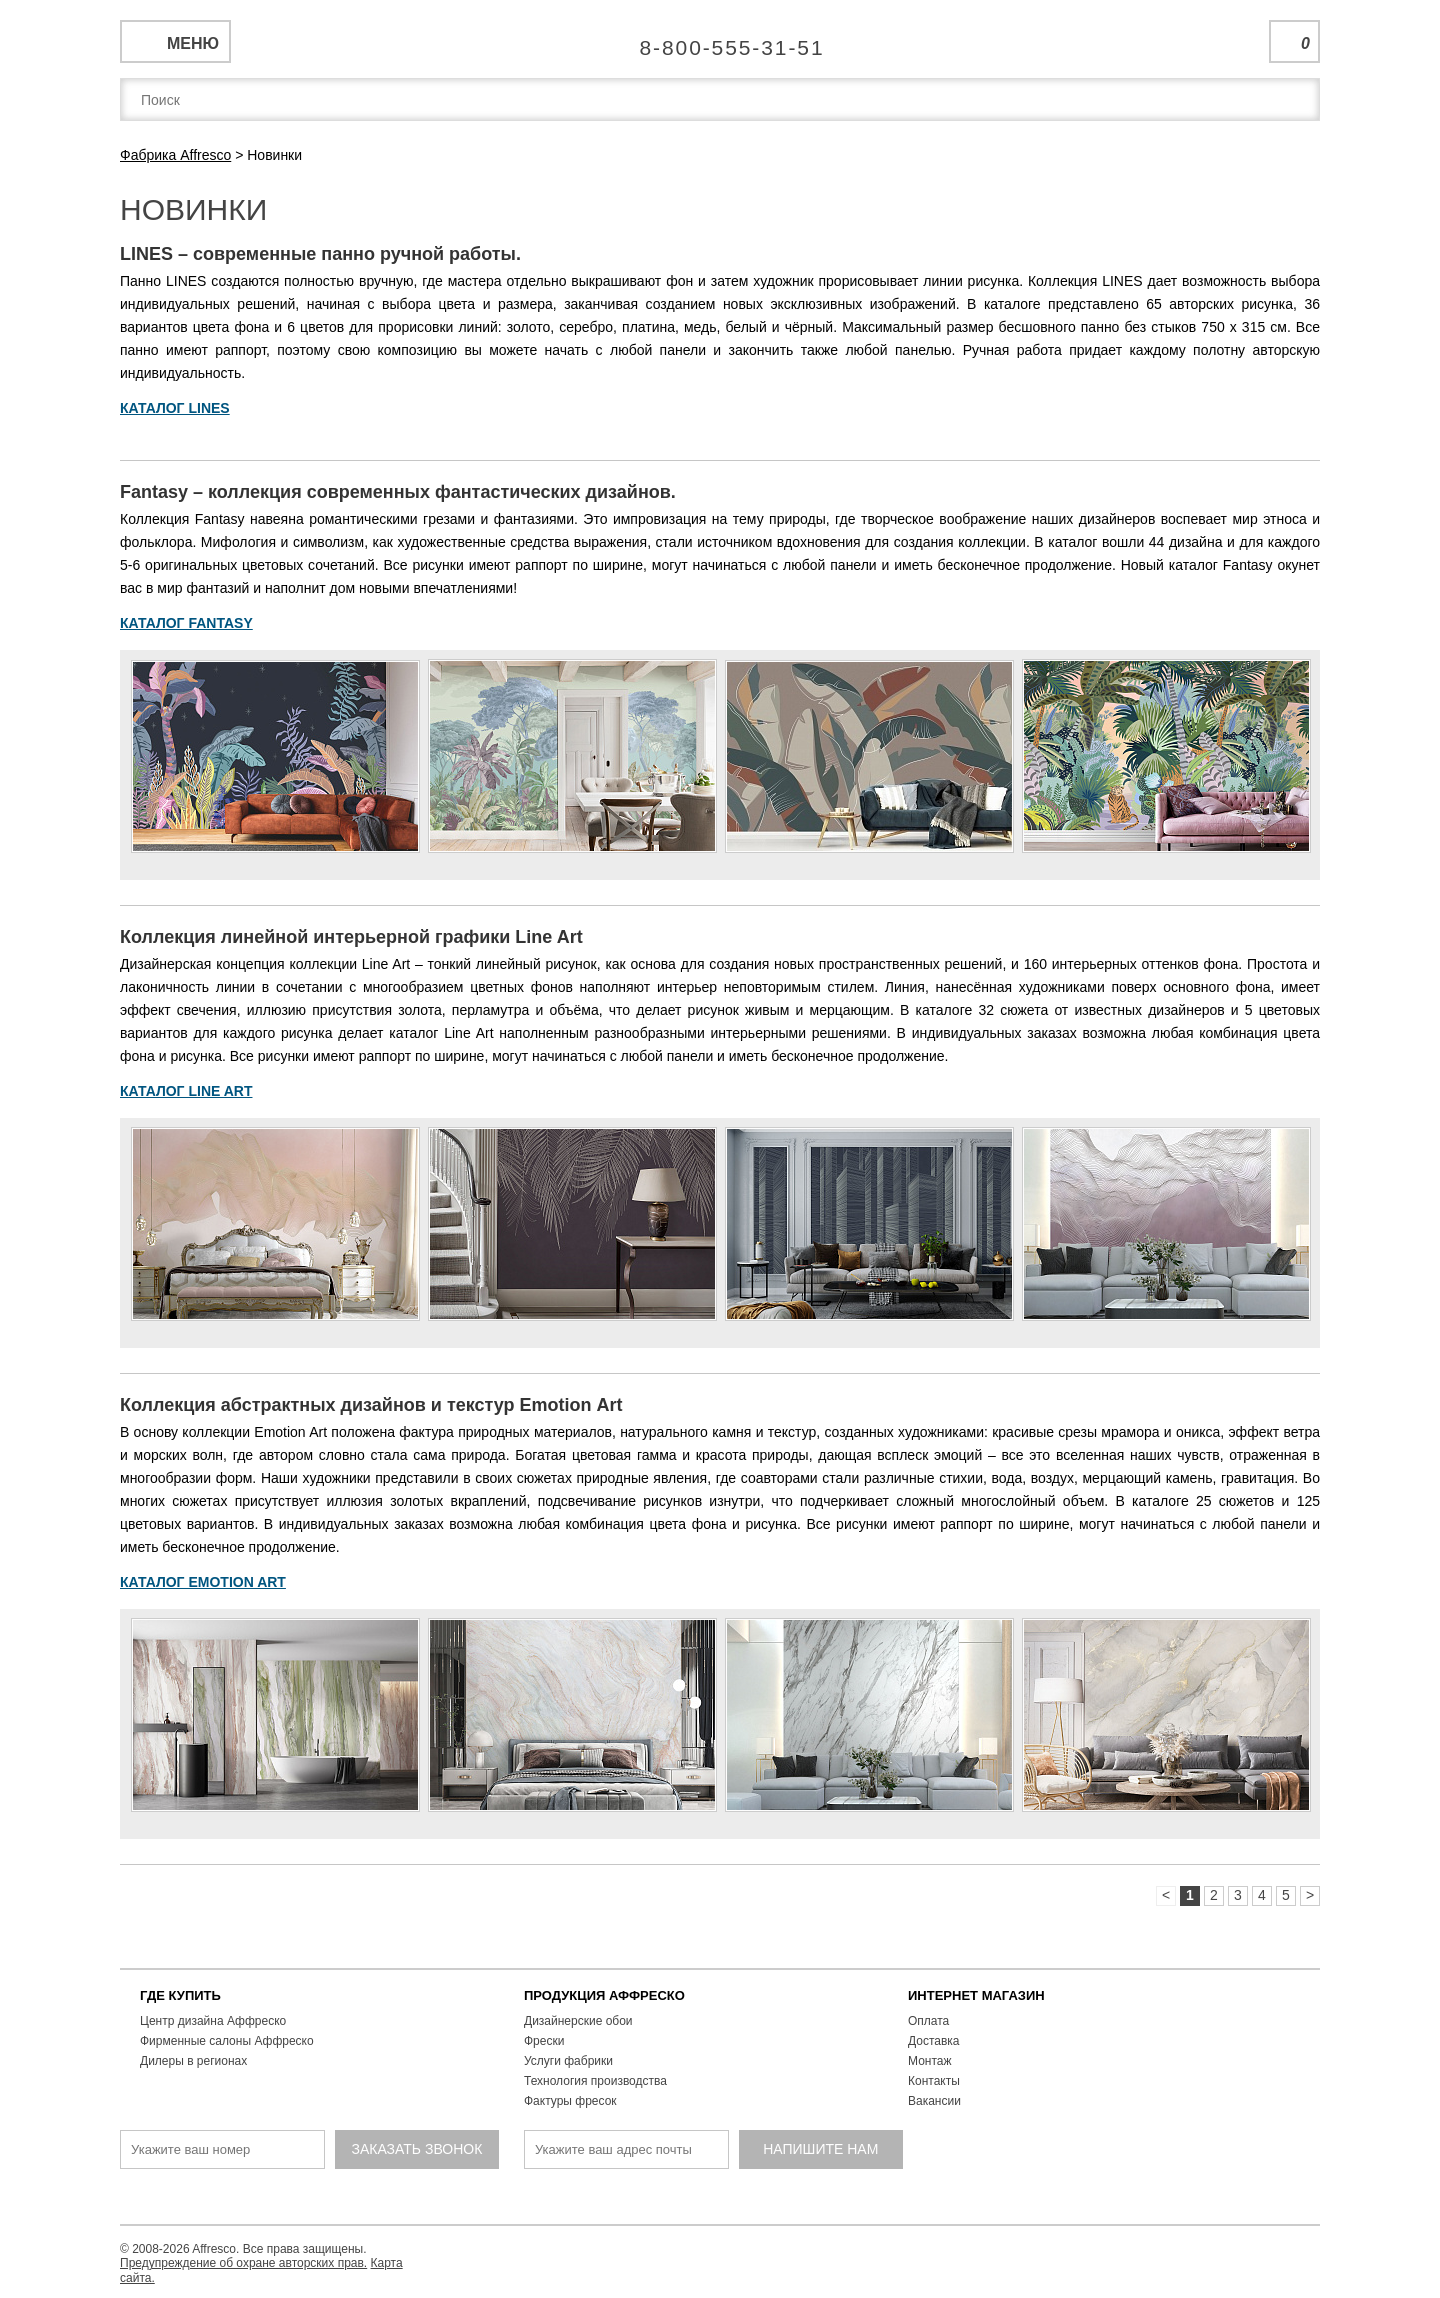 The image size is (1440, 2298). I want to click on КАТАЛОГ FANTASY, so click(186, 623).